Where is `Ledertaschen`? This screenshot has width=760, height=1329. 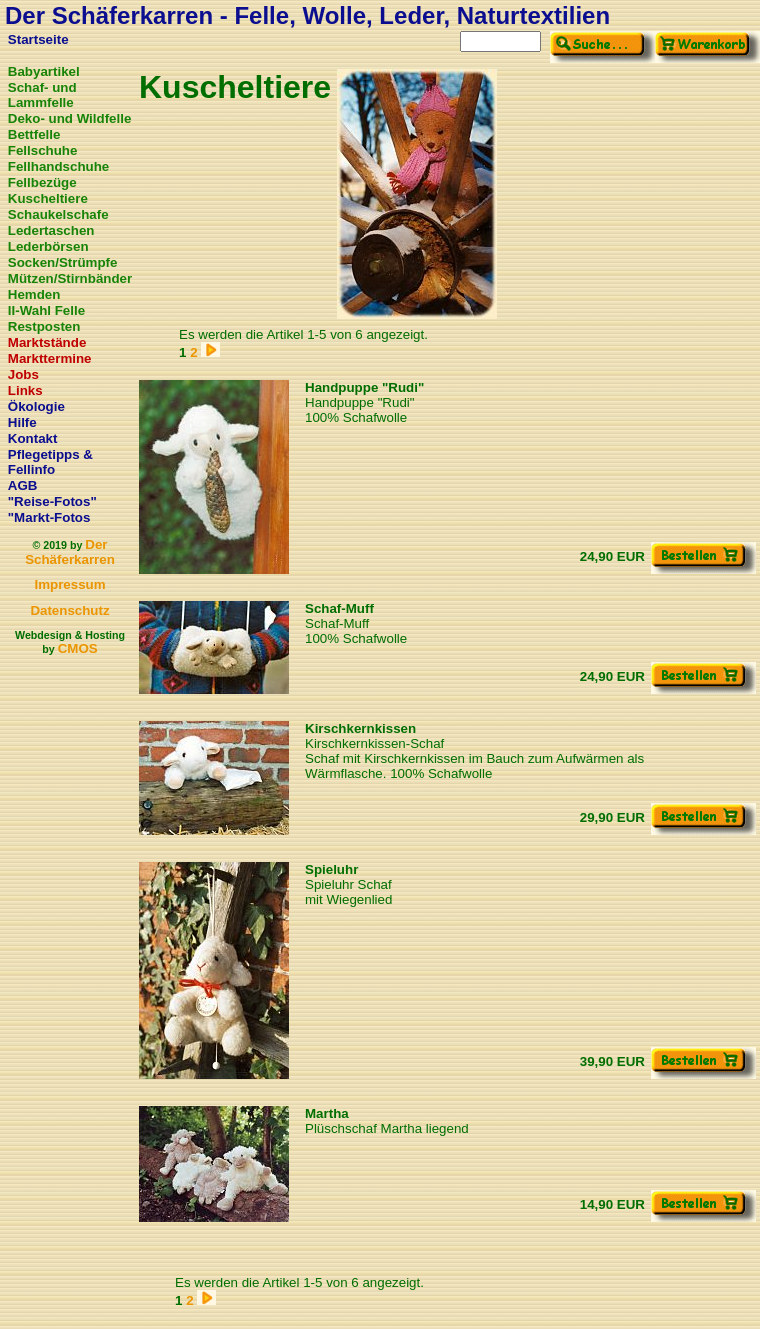 Ledertaschen is located at coordinates (51, 230).